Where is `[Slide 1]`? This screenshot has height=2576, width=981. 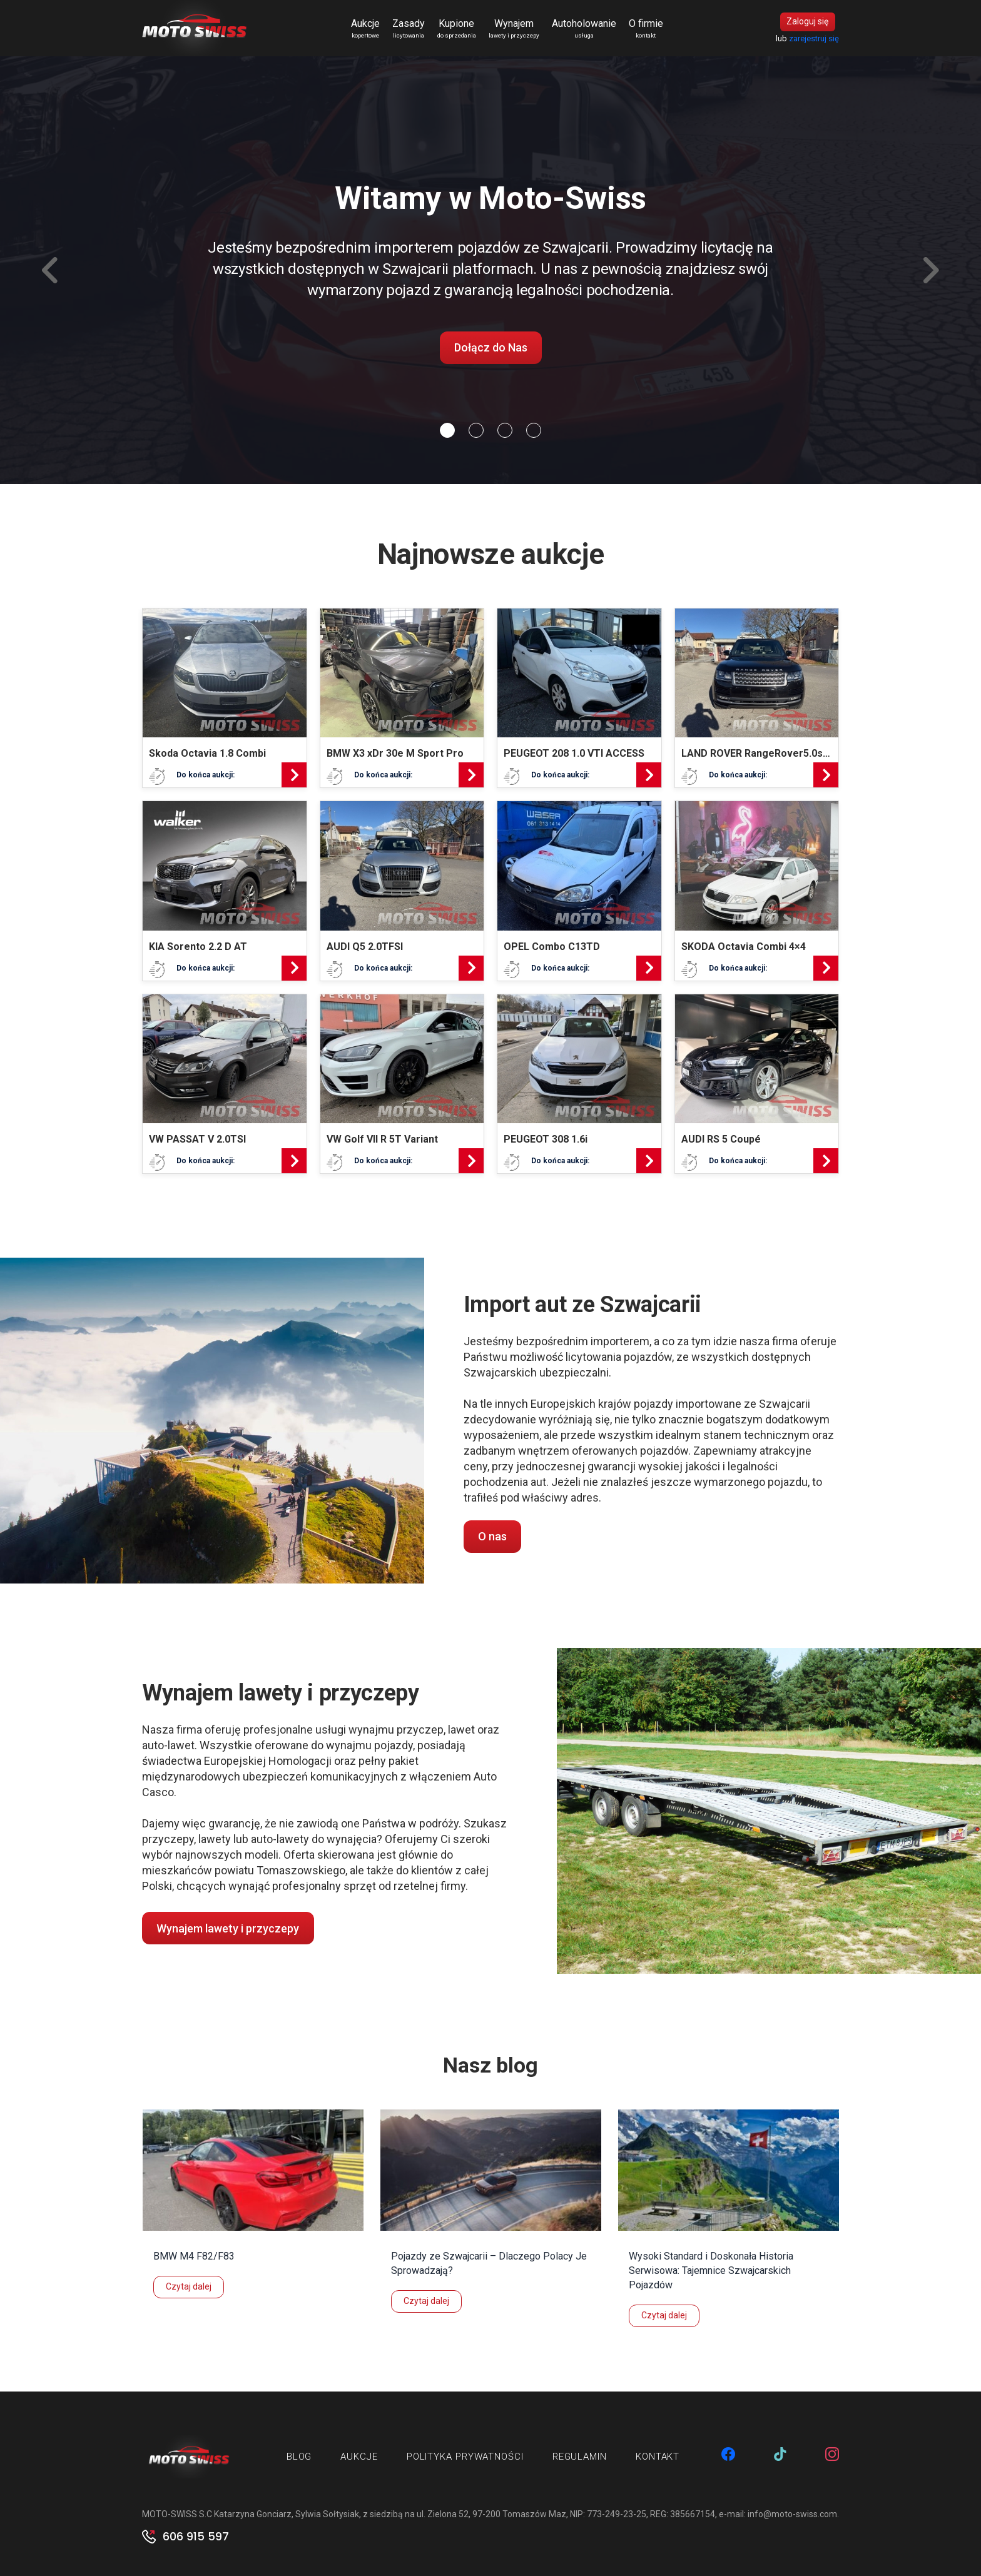
[Slide 1] is located at coordinates (476, 430).